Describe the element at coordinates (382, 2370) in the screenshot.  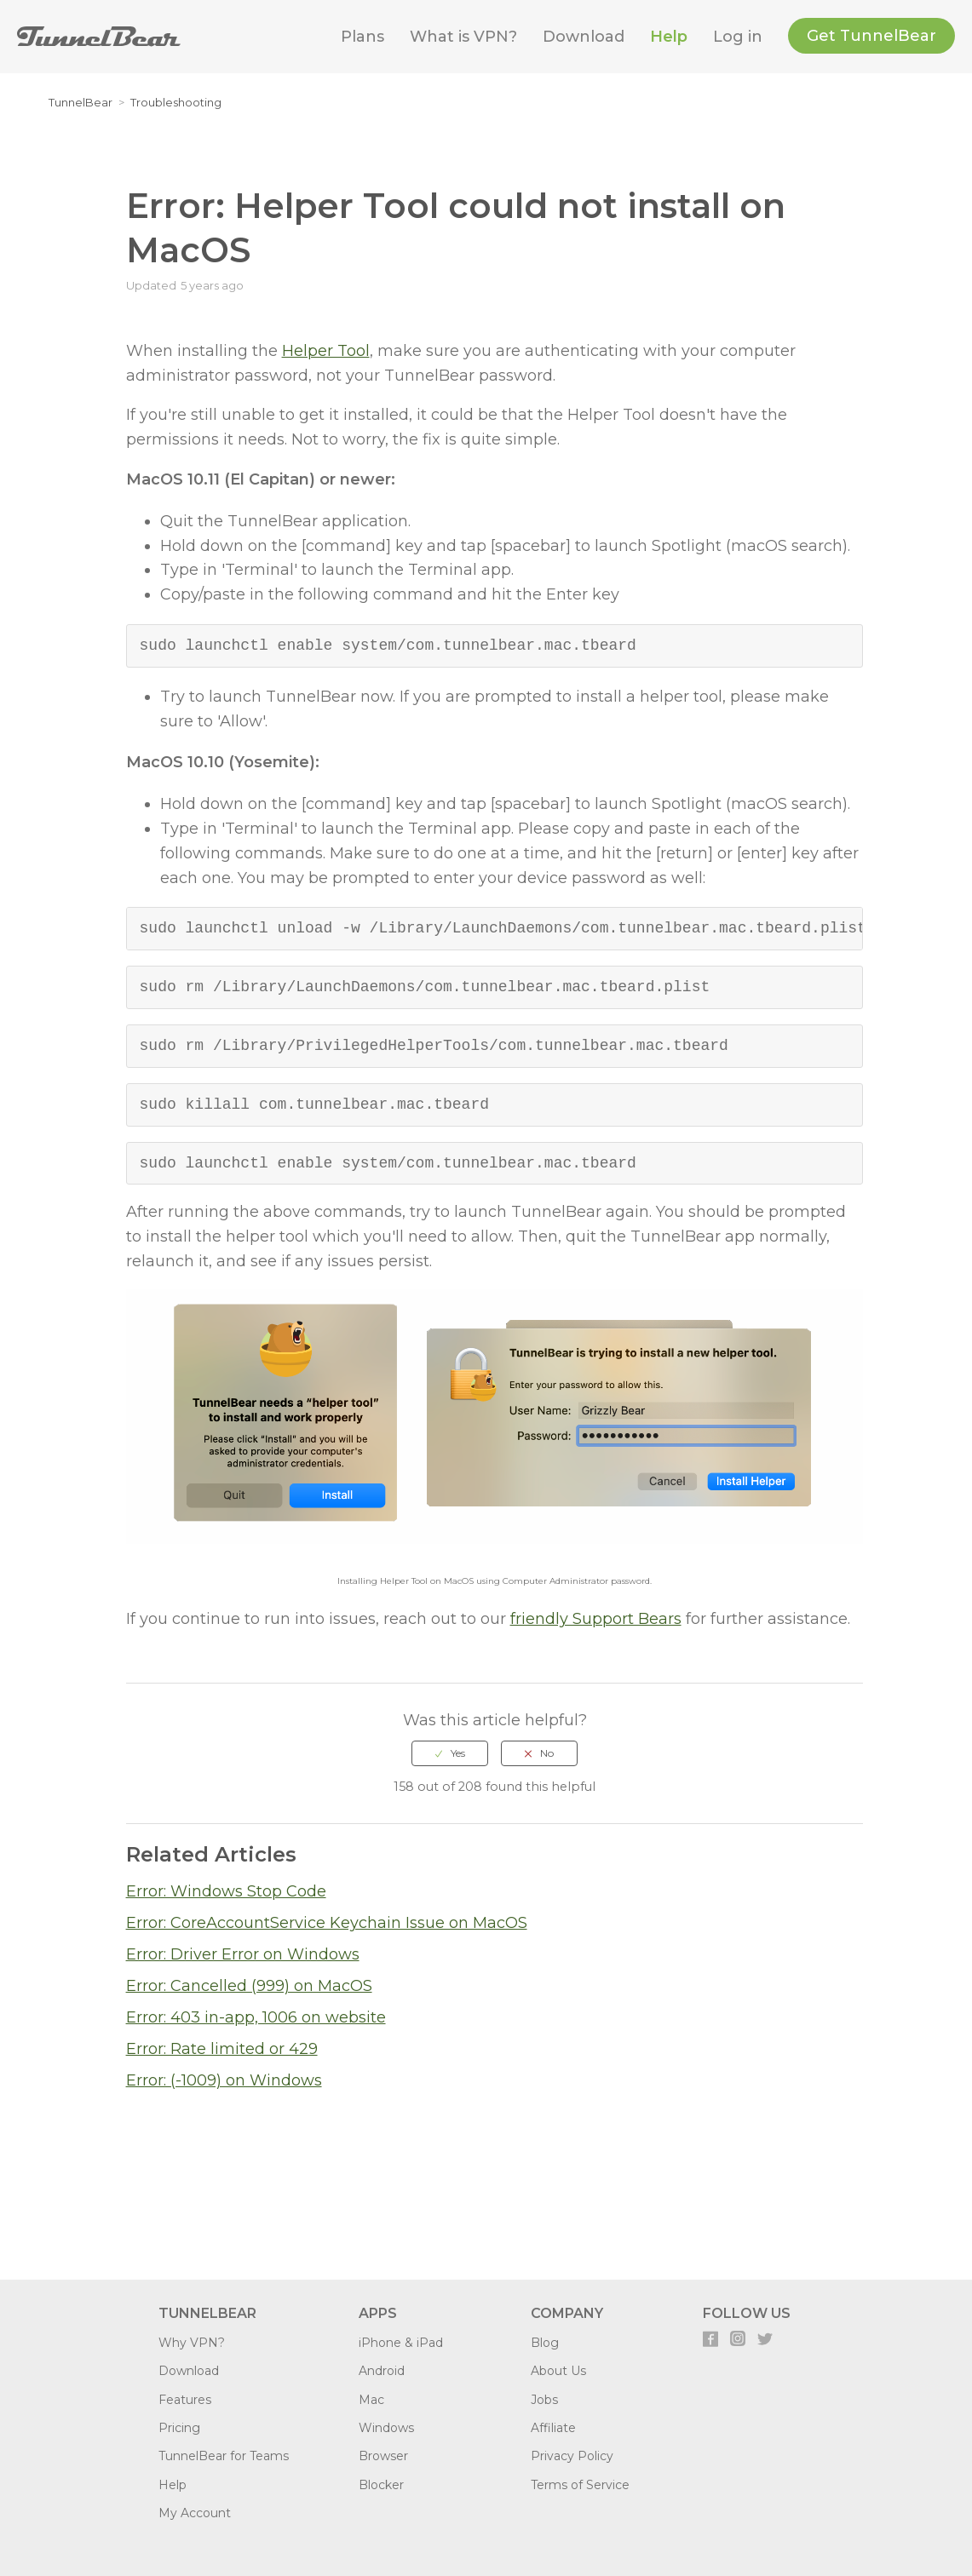
I see `Android` at that location.